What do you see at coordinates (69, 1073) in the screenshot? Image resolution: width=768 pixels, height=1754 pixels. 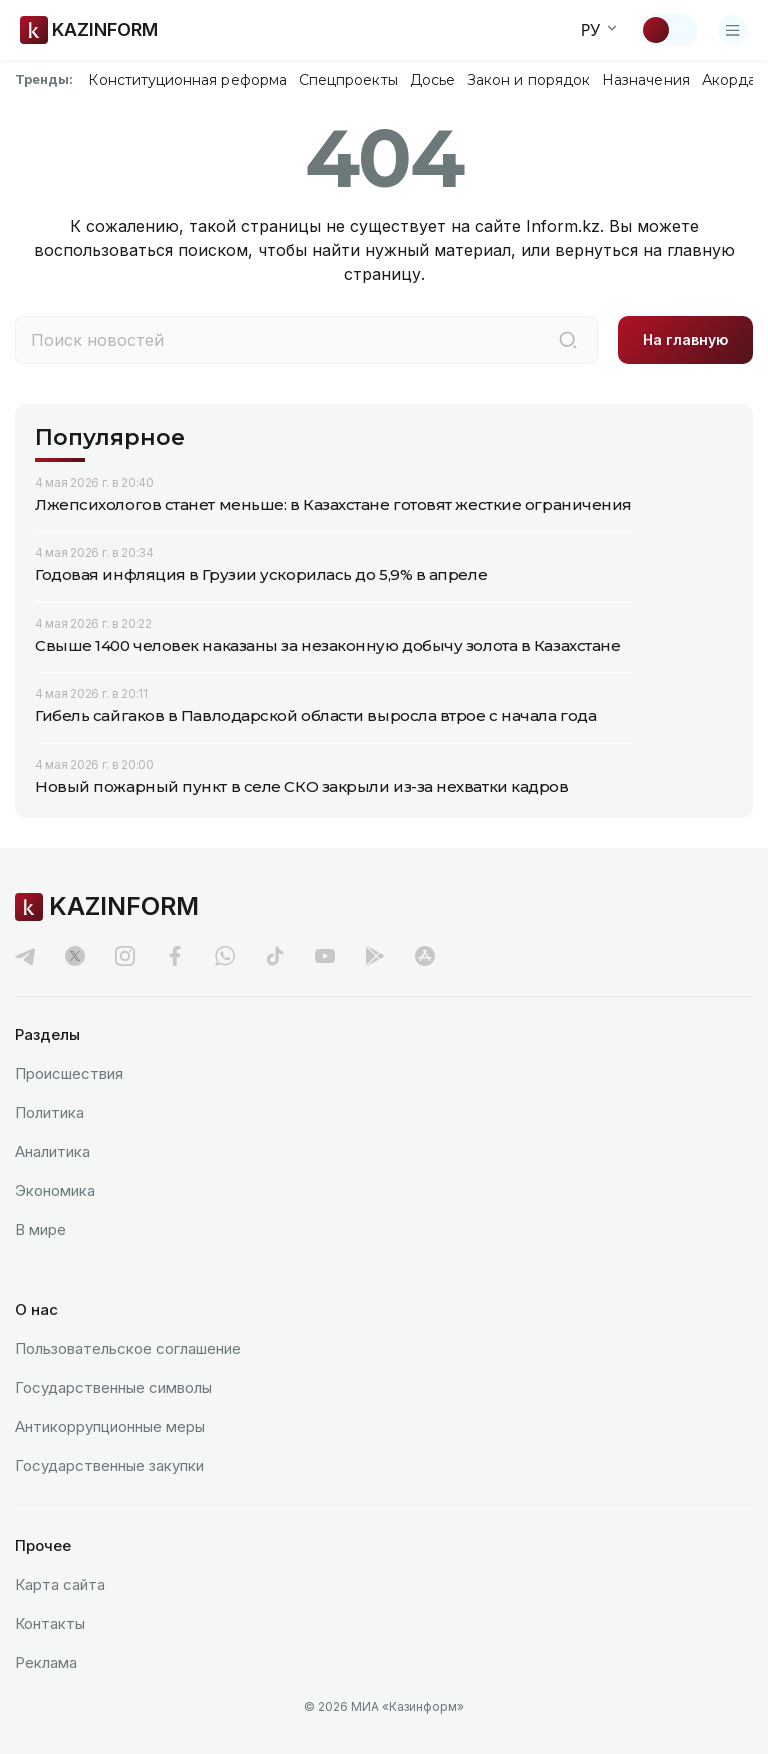 I see `Происшествия` at bounding box center [69, 1073].